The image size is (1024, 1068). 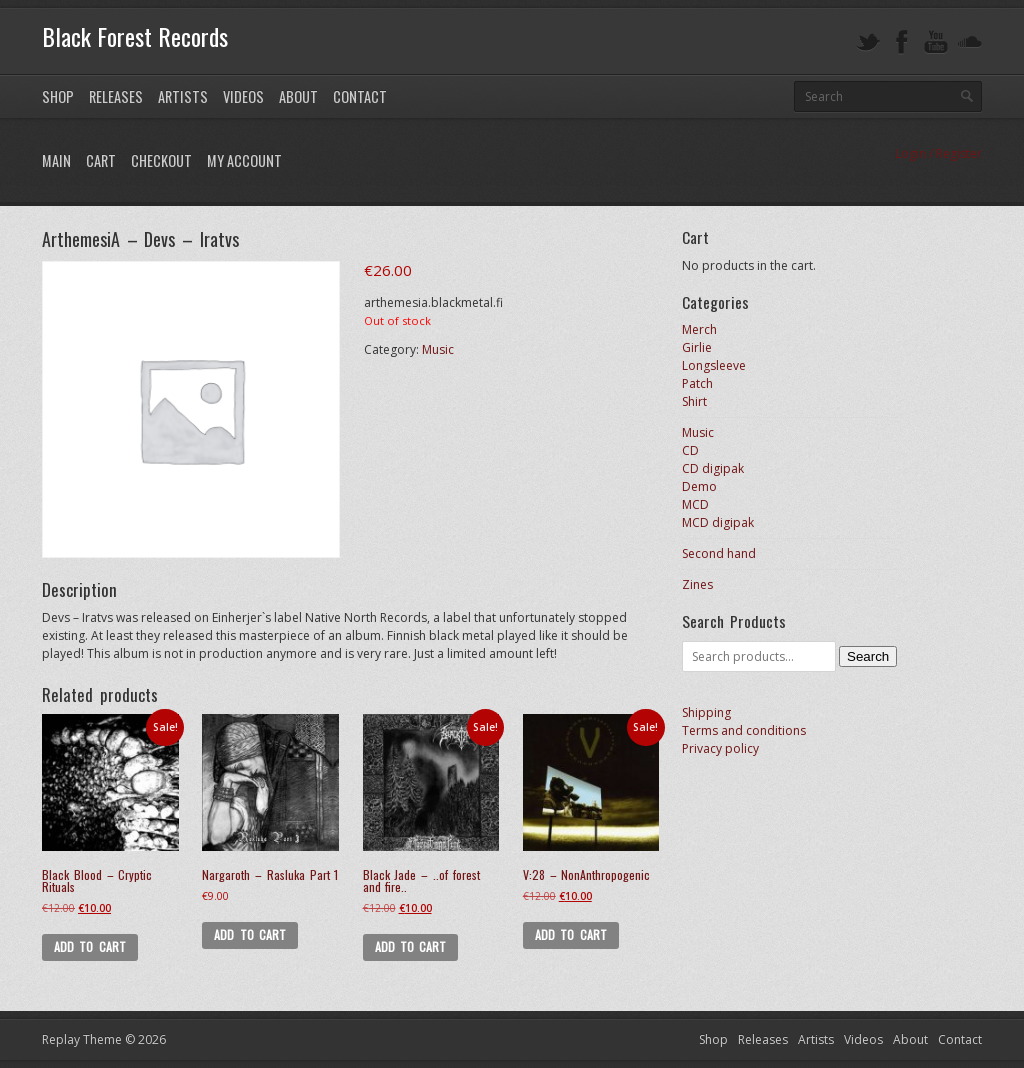 What do you see at coordinates (713, 468) in the screenshot?
I see `CD digipak` at bounding box center [713, 468].